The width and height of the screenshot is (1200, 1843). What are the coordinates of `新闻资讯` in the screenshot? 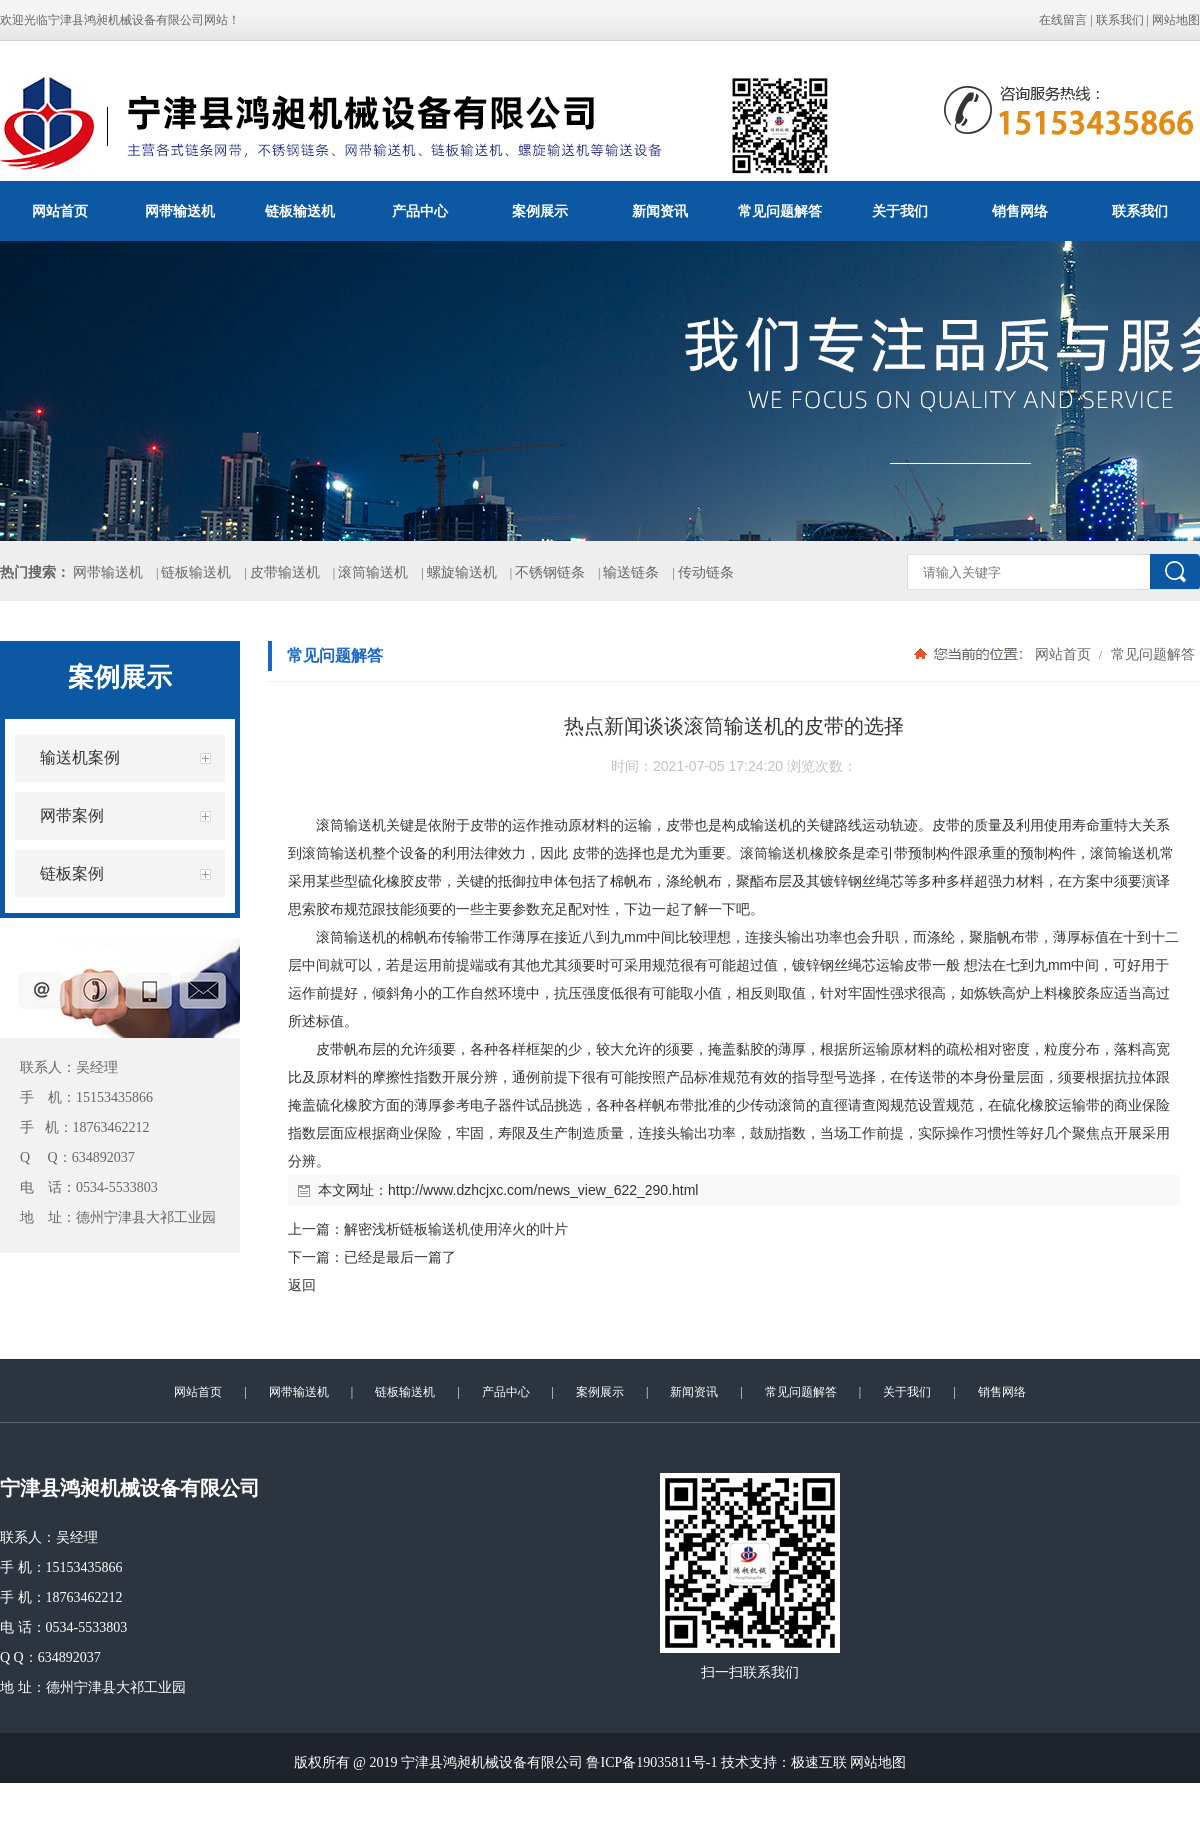 It's located at (660, 211).